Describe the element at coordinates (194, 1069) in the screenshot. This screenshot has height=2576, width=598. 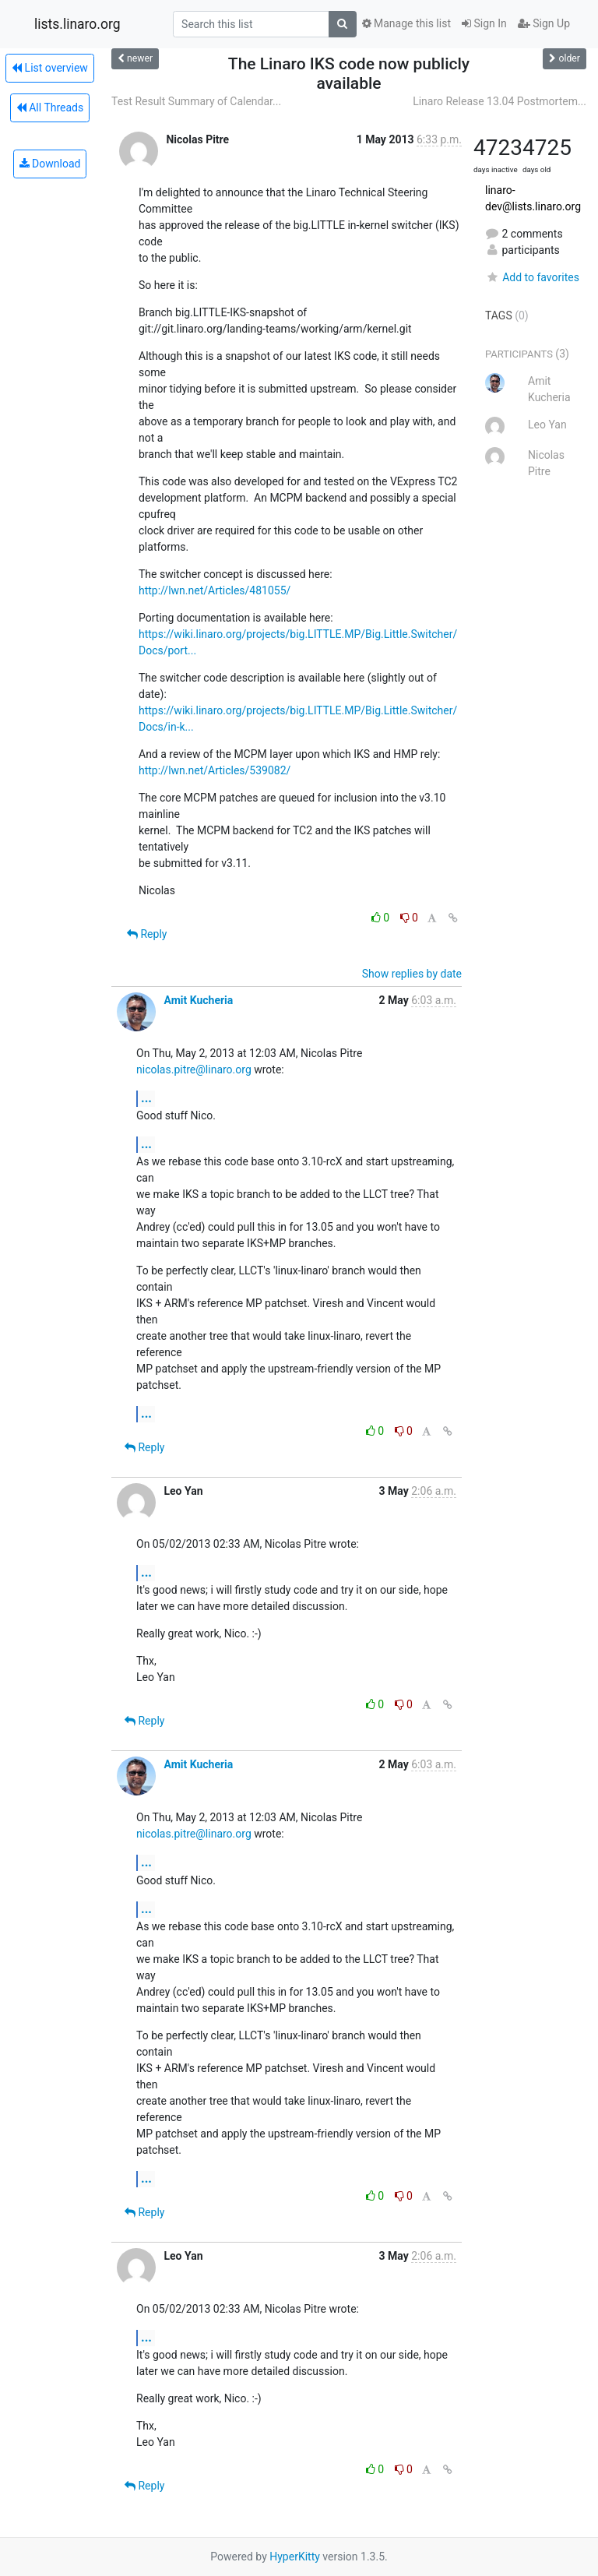
I see `nicolas.pitre@linaro.org` at that location.